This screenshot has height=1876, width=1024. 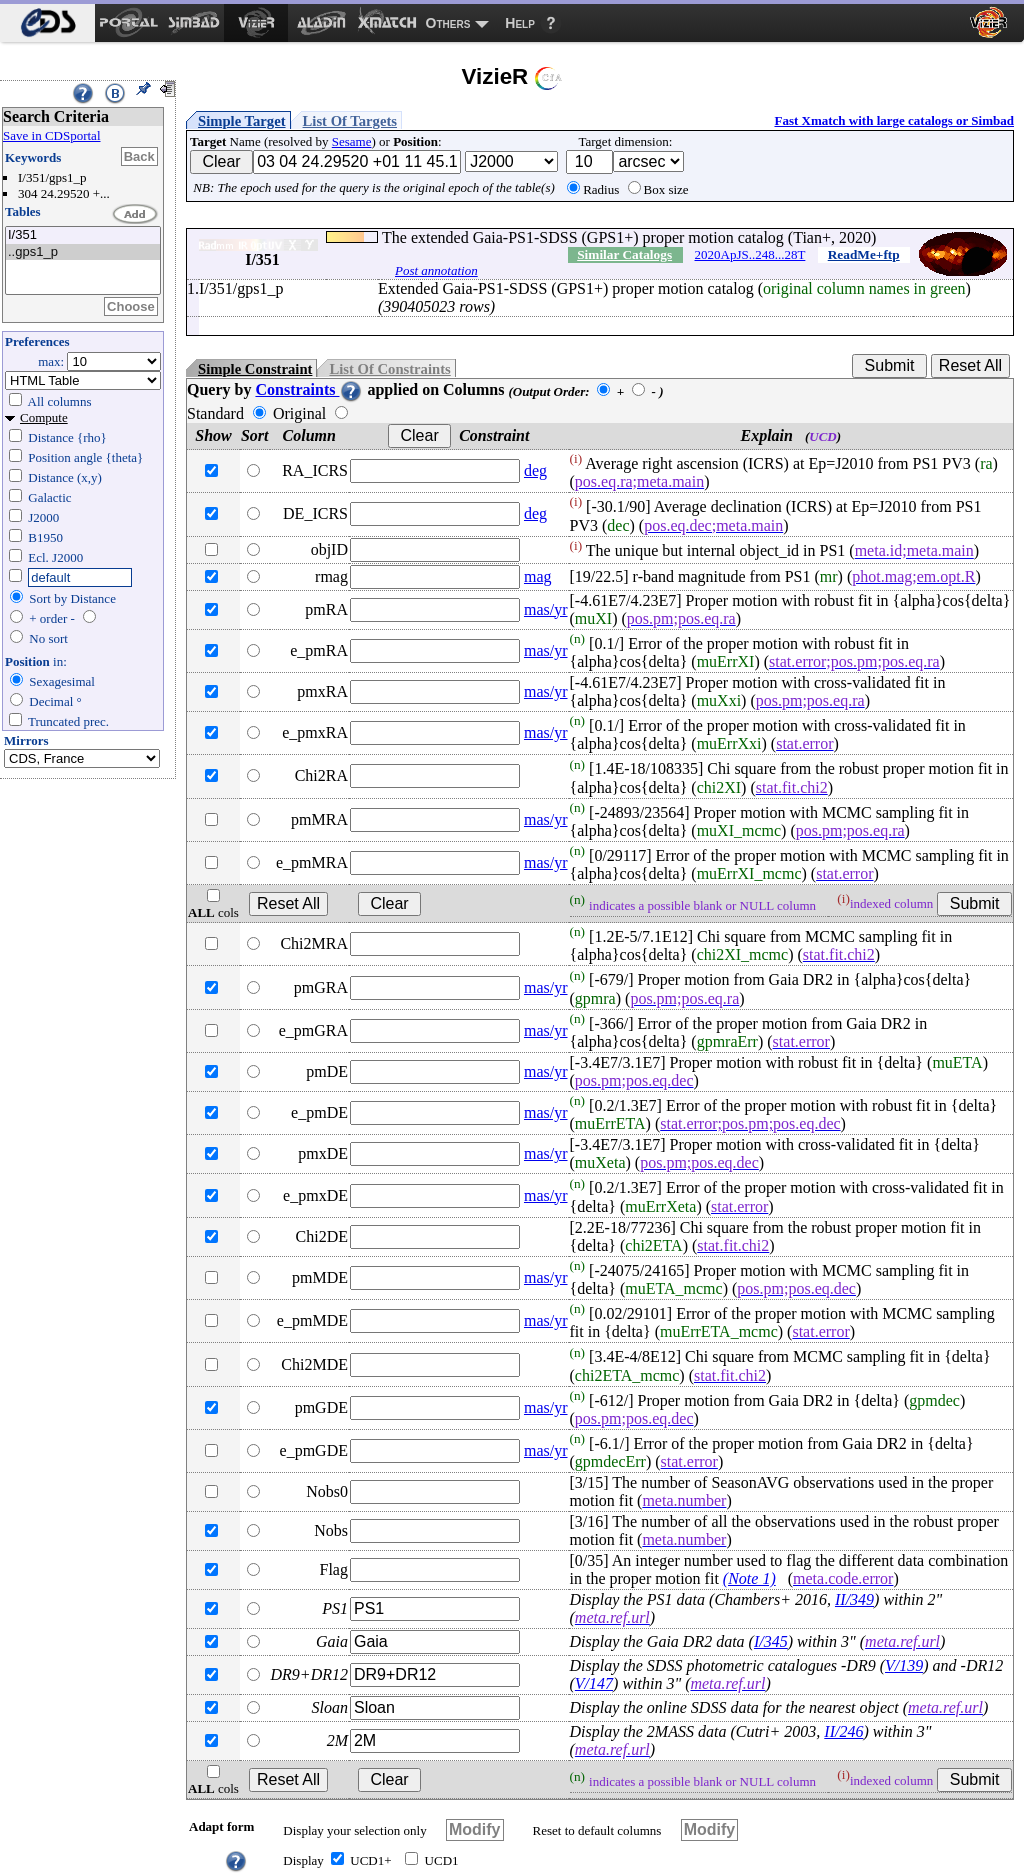 I want to click on II/349, so click(x=854, y=1599).